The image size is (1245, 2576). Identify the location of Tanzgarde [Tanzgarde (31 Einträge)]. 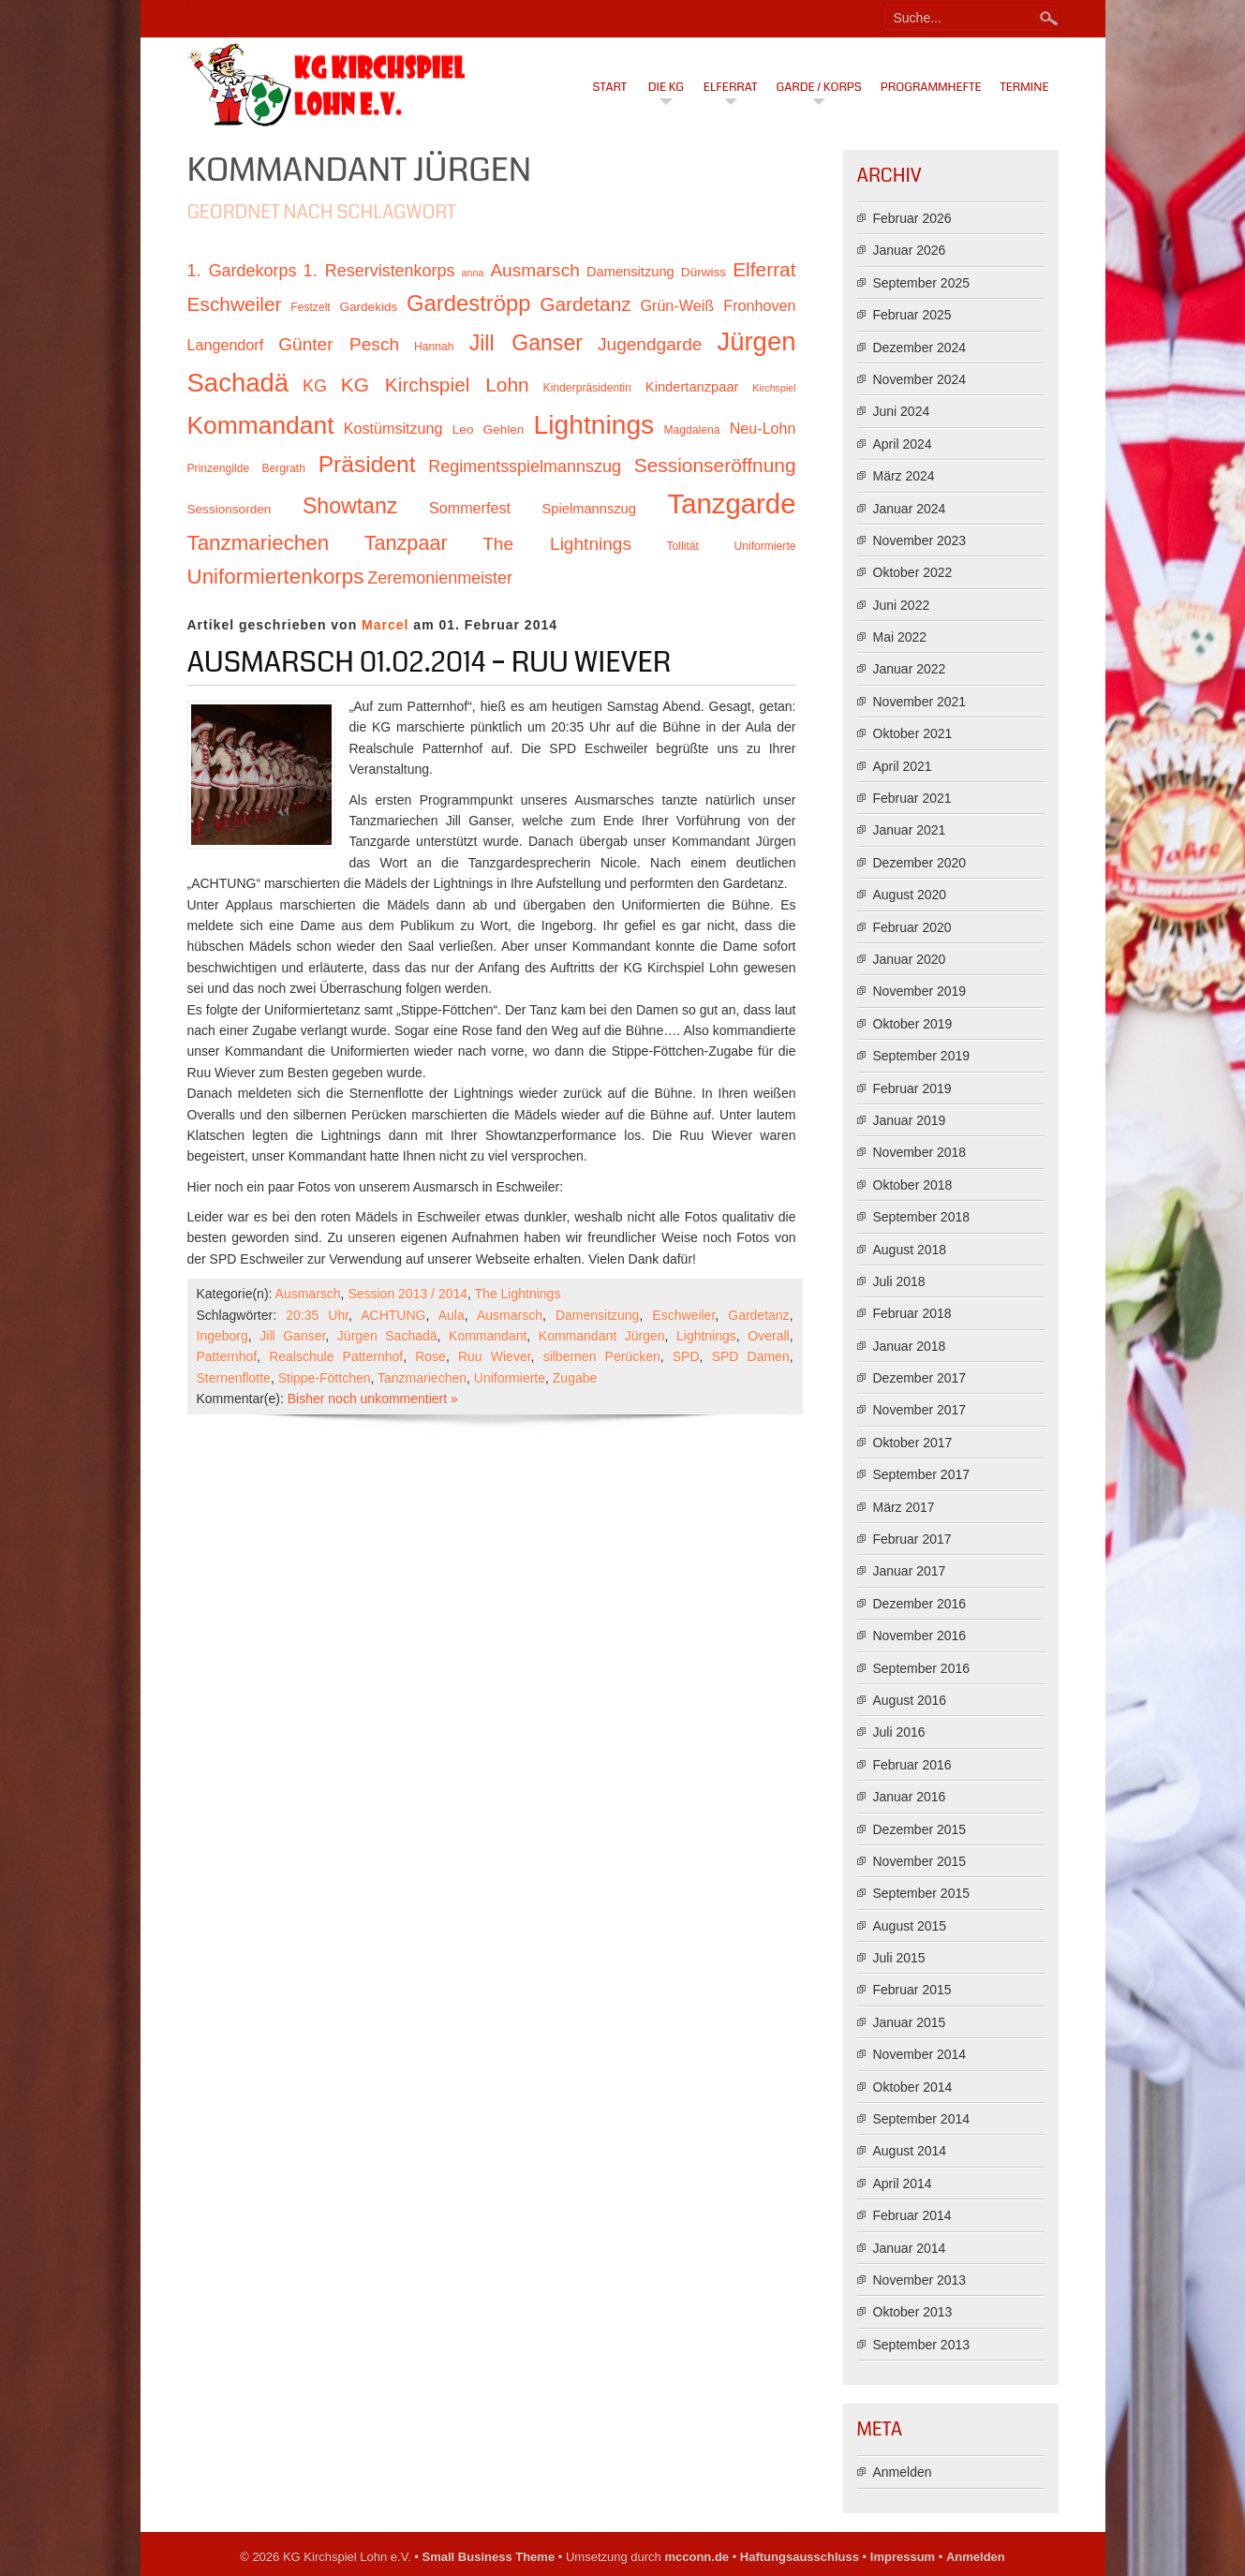
(732, 503).